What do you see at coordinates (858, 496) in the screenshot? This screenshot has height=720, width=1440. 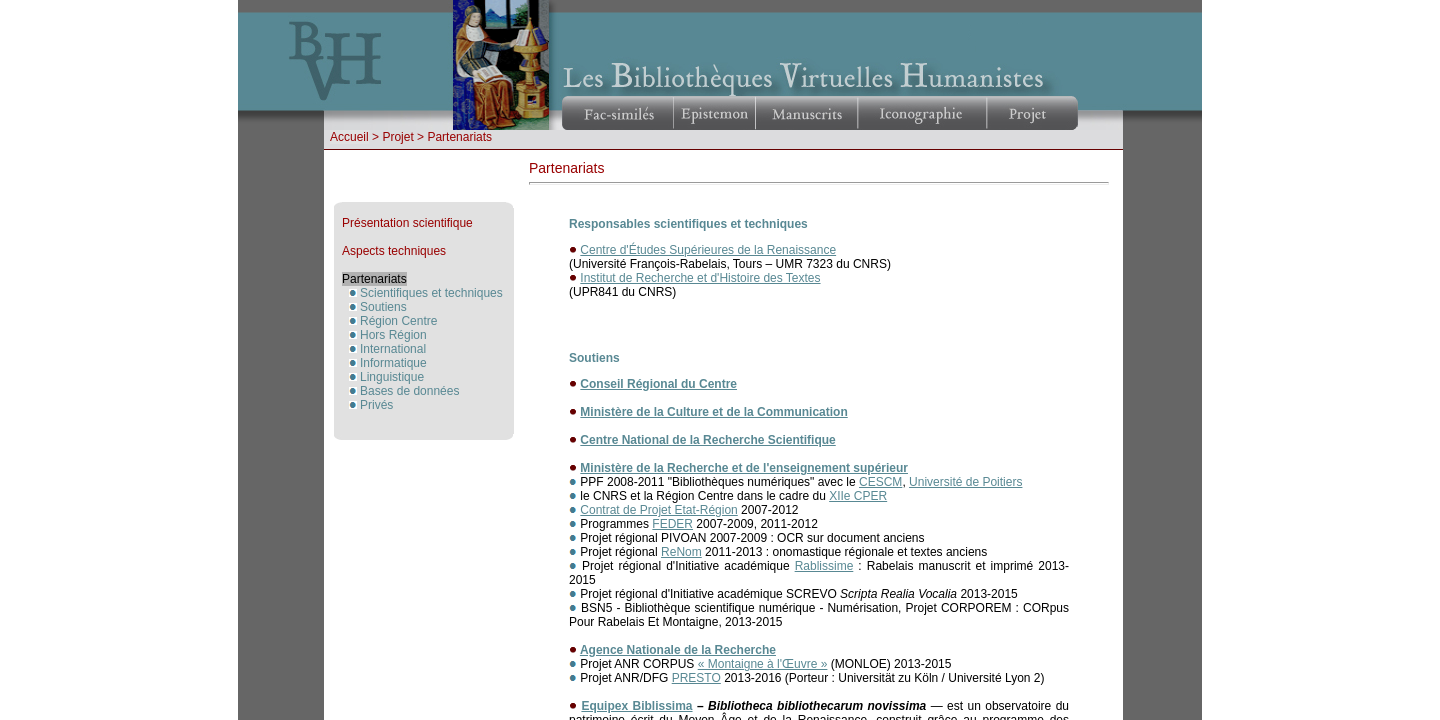 I see `XIIe CPER` at bounding box center [858, 496].